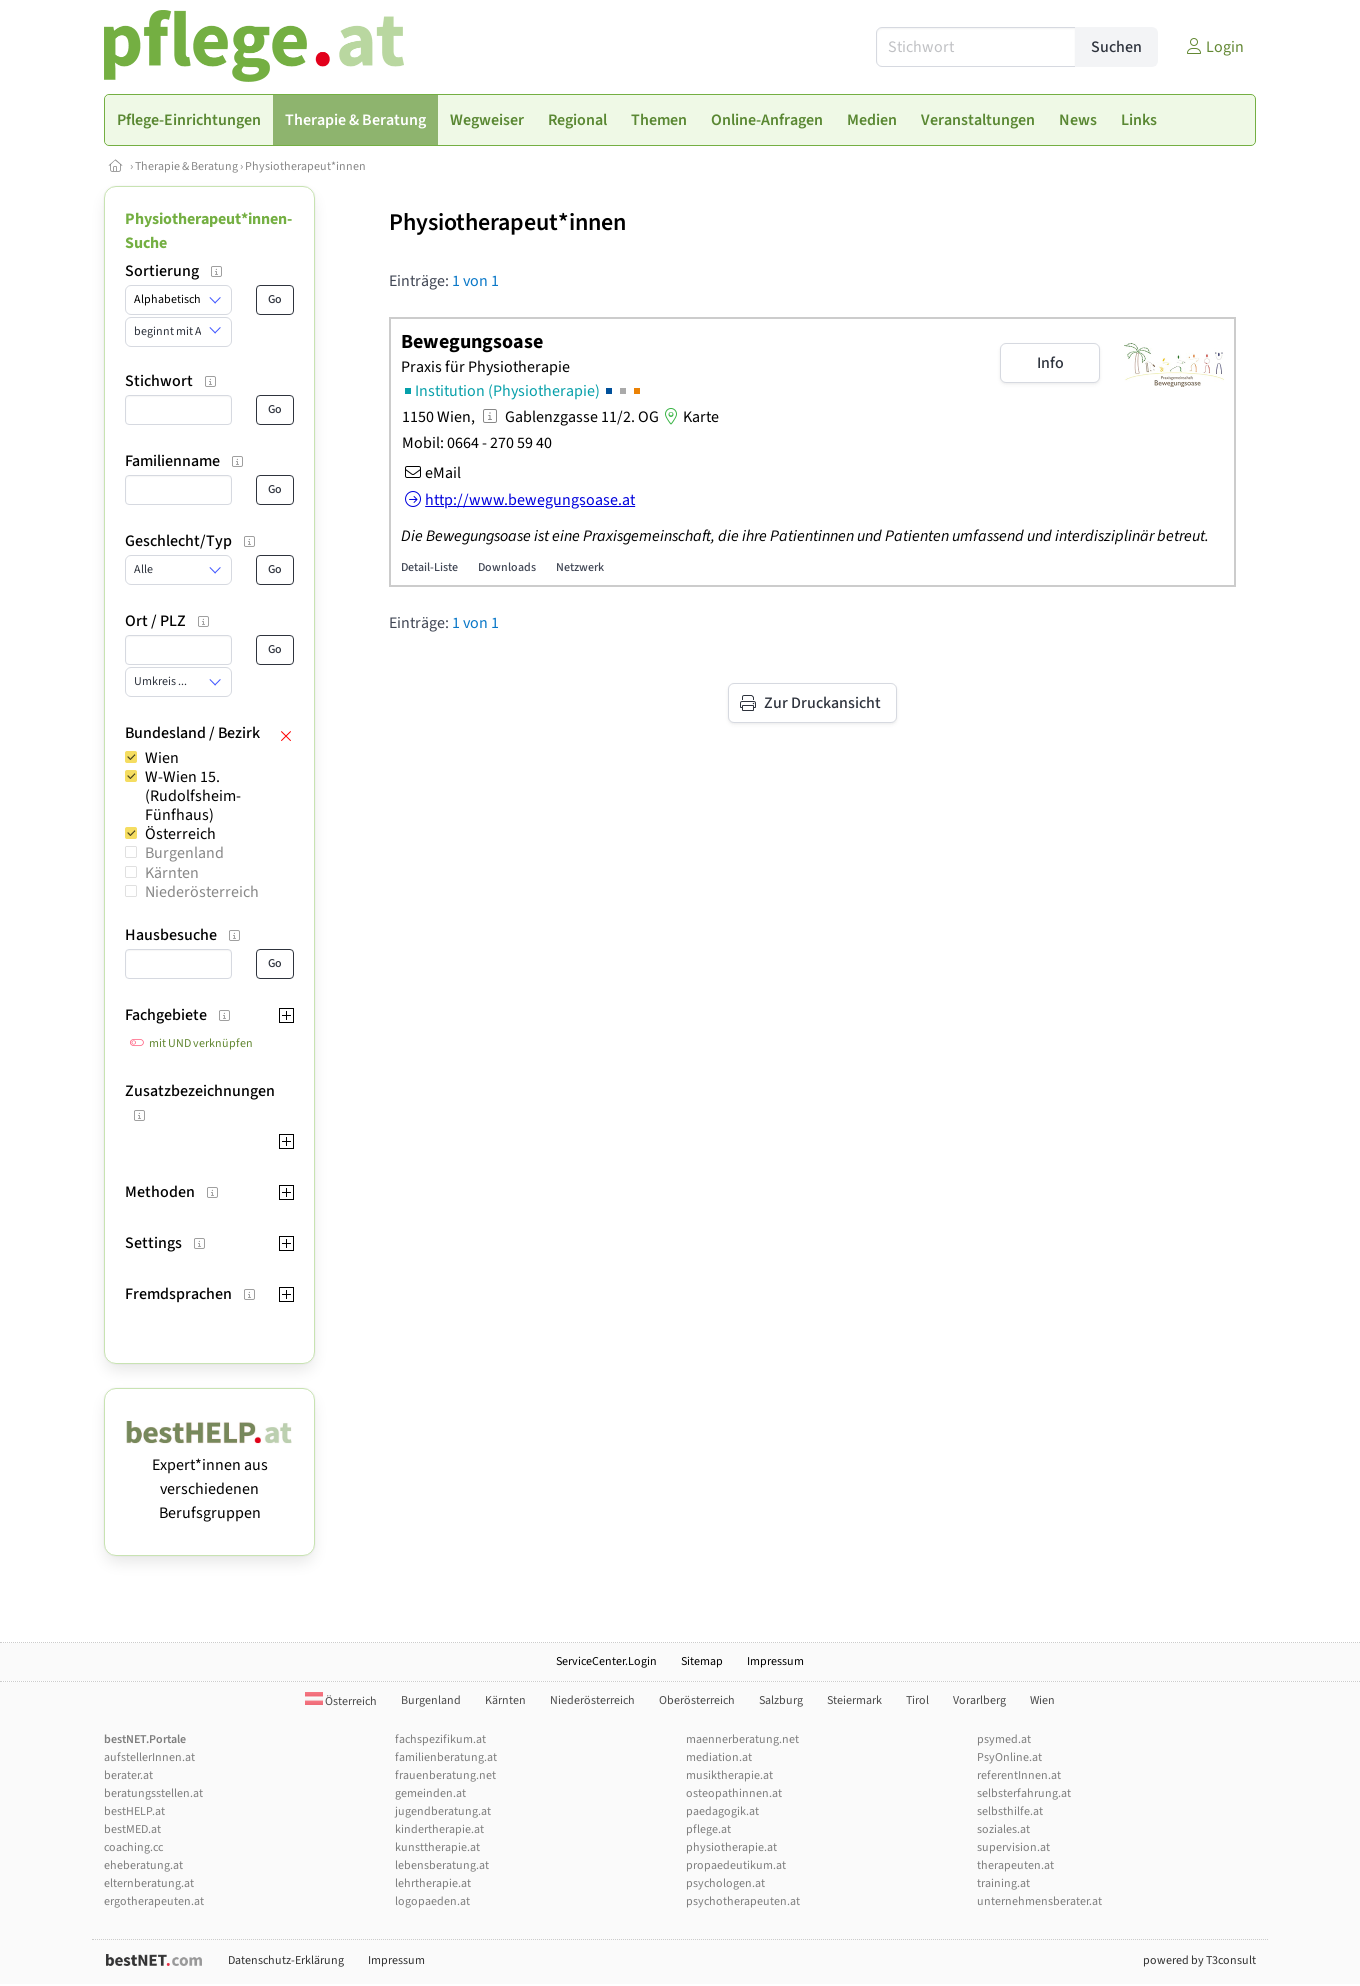 This screenshot has width=1360, height=1986. Describe the element at coordinates (440, 1739) in the screenshot. I see `fachspezifikum.at` at that location.